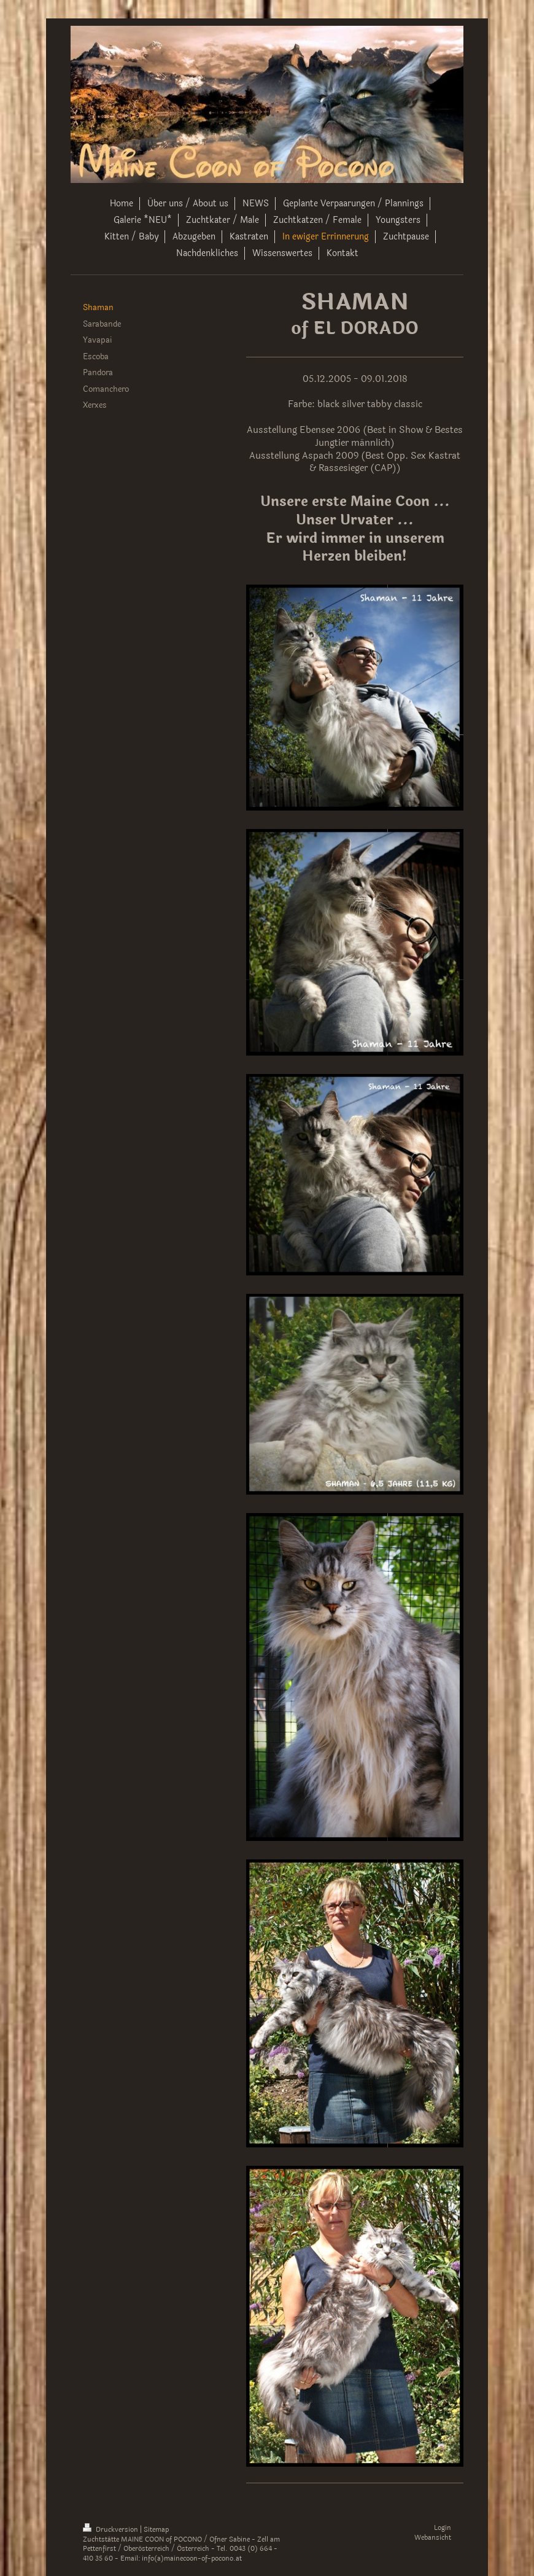 This screenshot has width=534, height=2576. I want to click on Login, so click(442, 2528).